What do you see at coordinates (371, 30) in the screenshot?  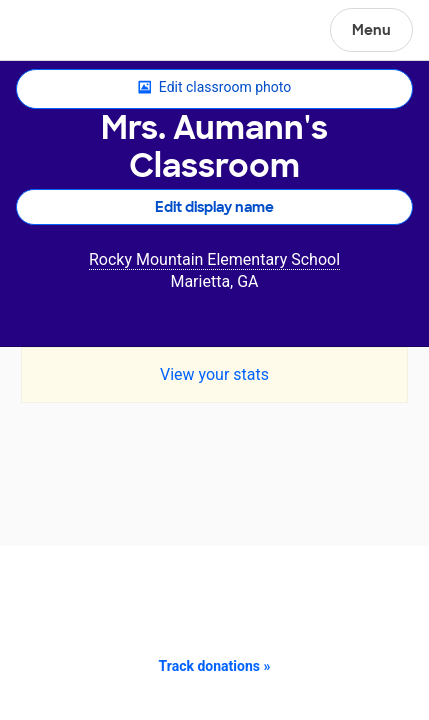 I see `Menu` at bounding box center [371, 30].